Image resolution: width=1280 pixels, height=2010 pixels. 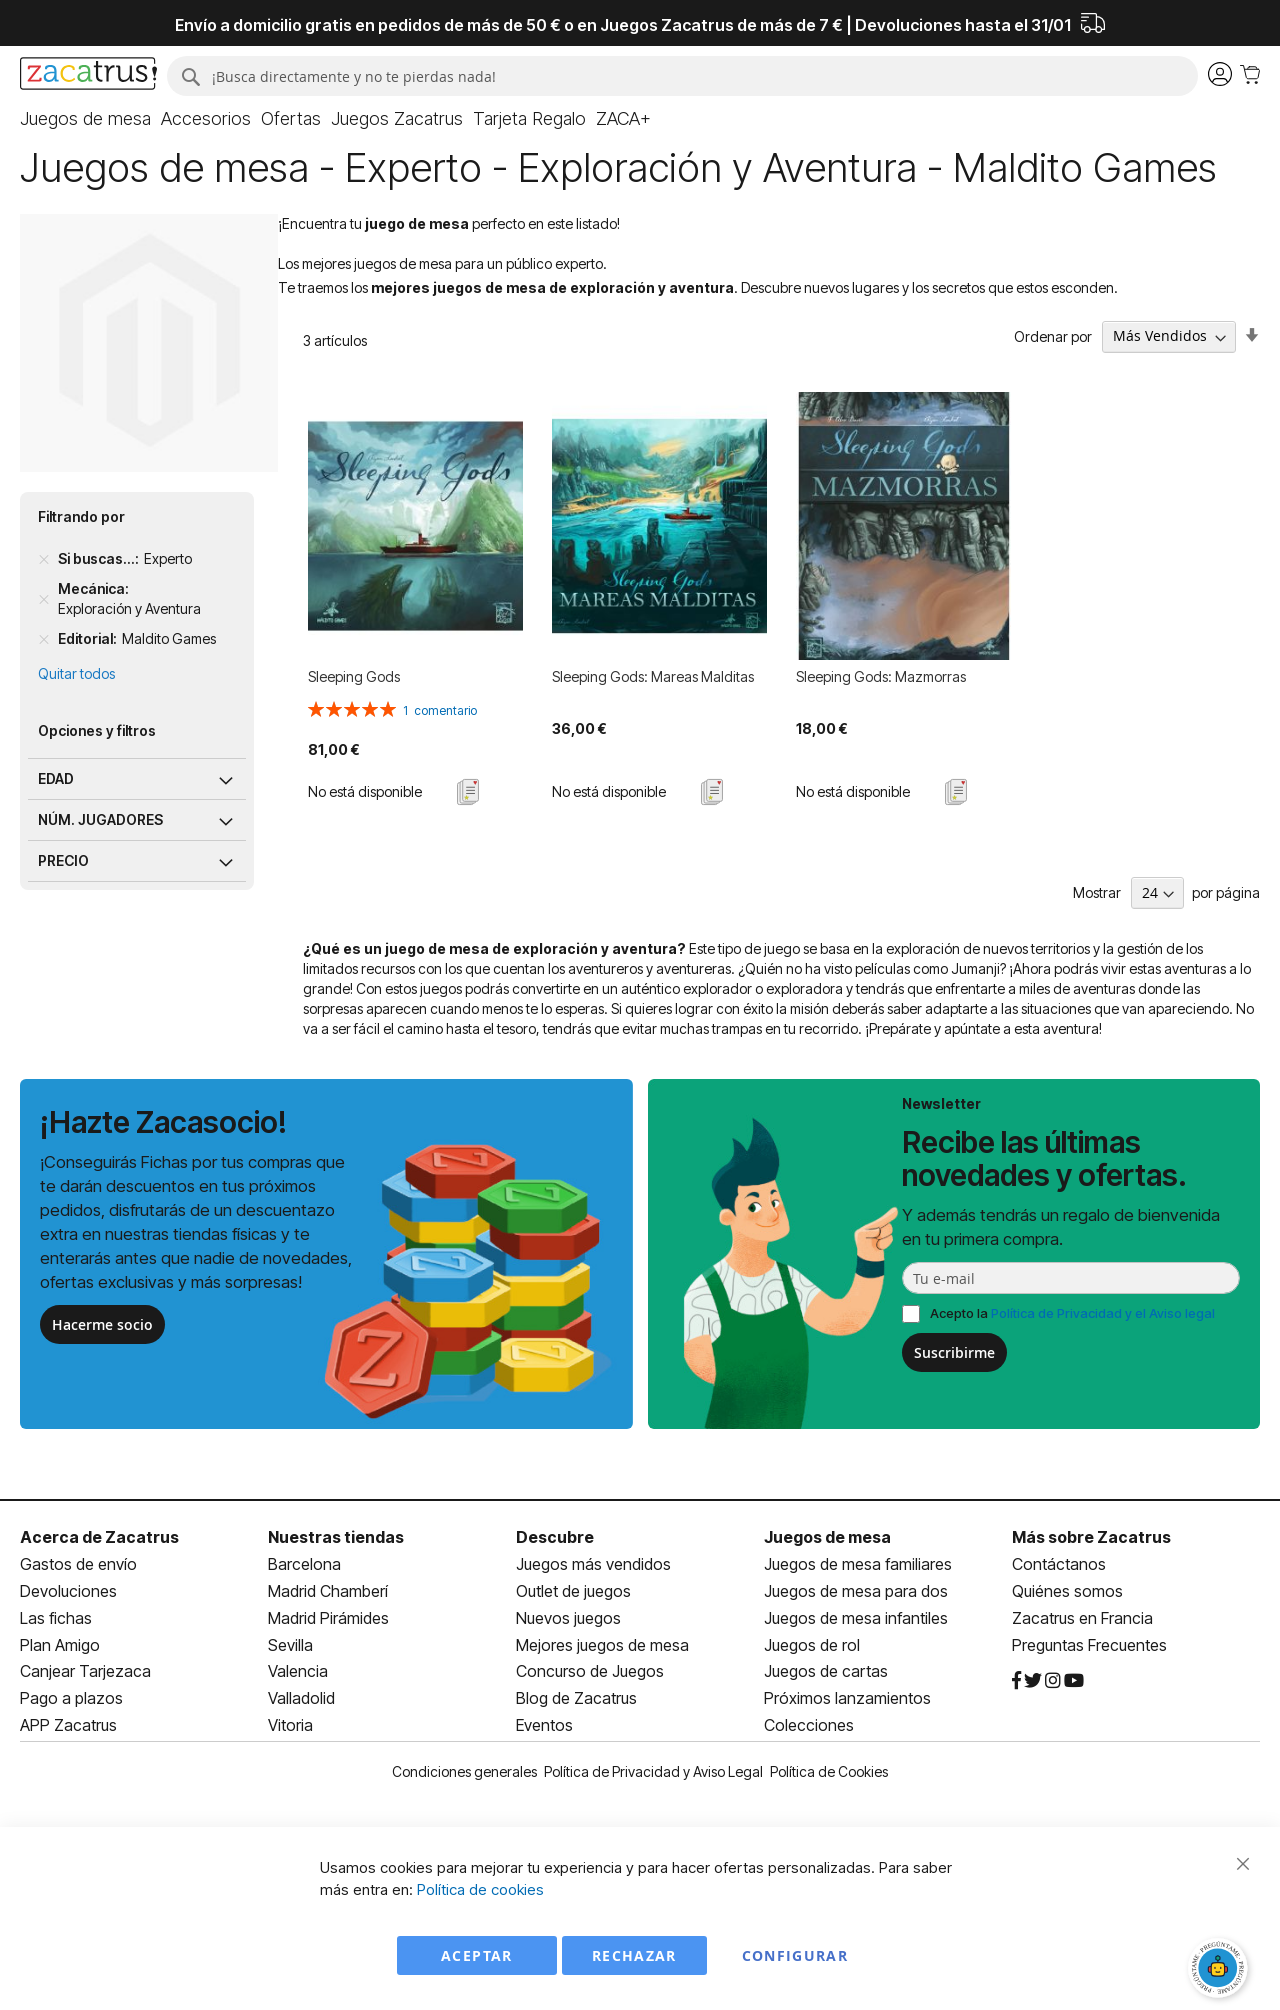 What do you see at coordinates (881, 676) in the screenshot?
I see `Sleeping Gods: Mazmorras` at bounding box center [881, 676].